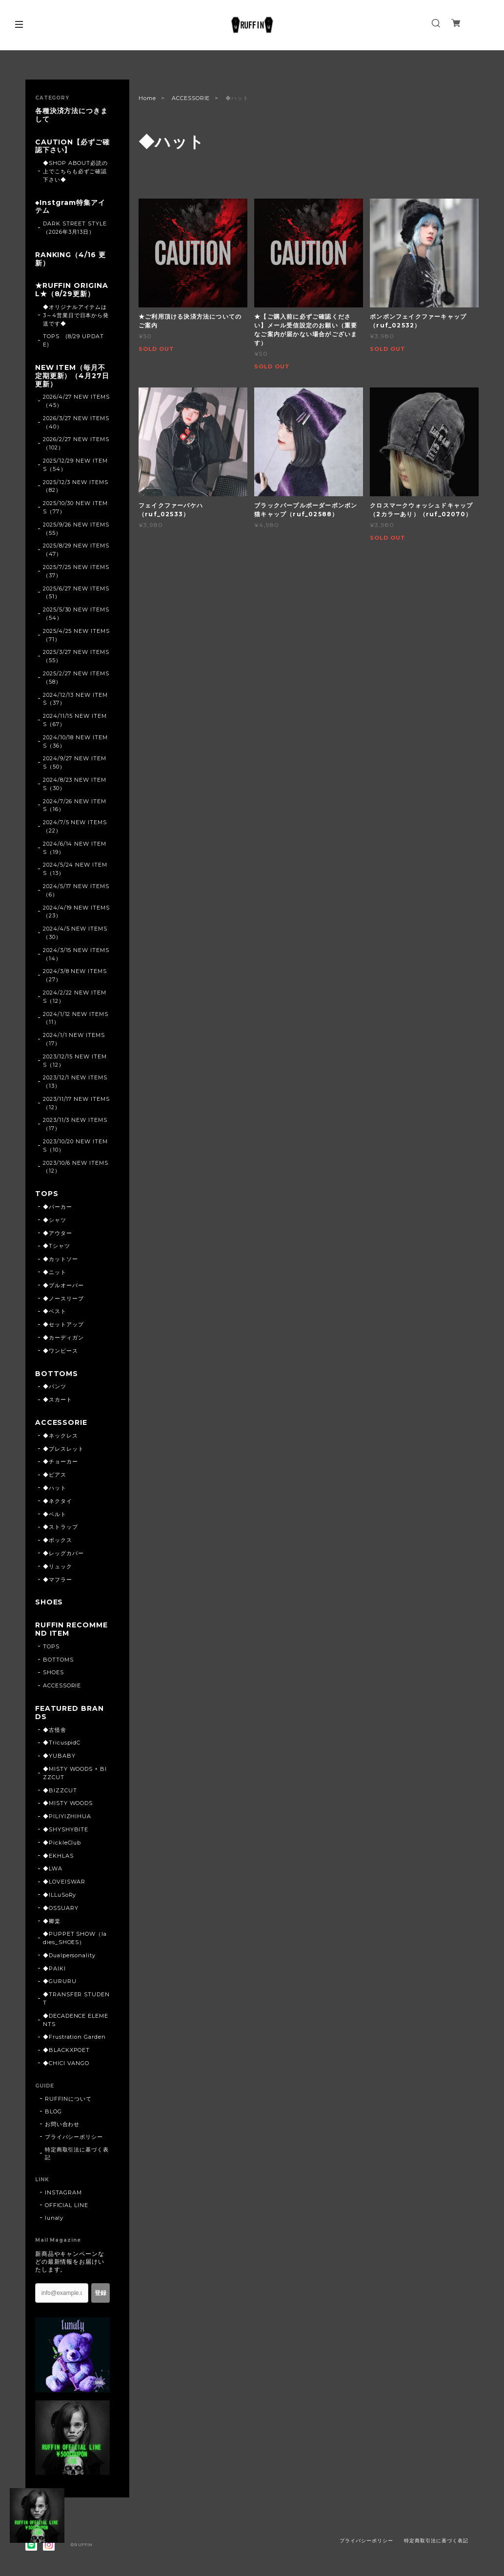 The image size is (504, 2576). Describe the element at coordinates (74, 762) in the screenshot. I see `2024/9/27 NEW ITEMS（50）` at that location.